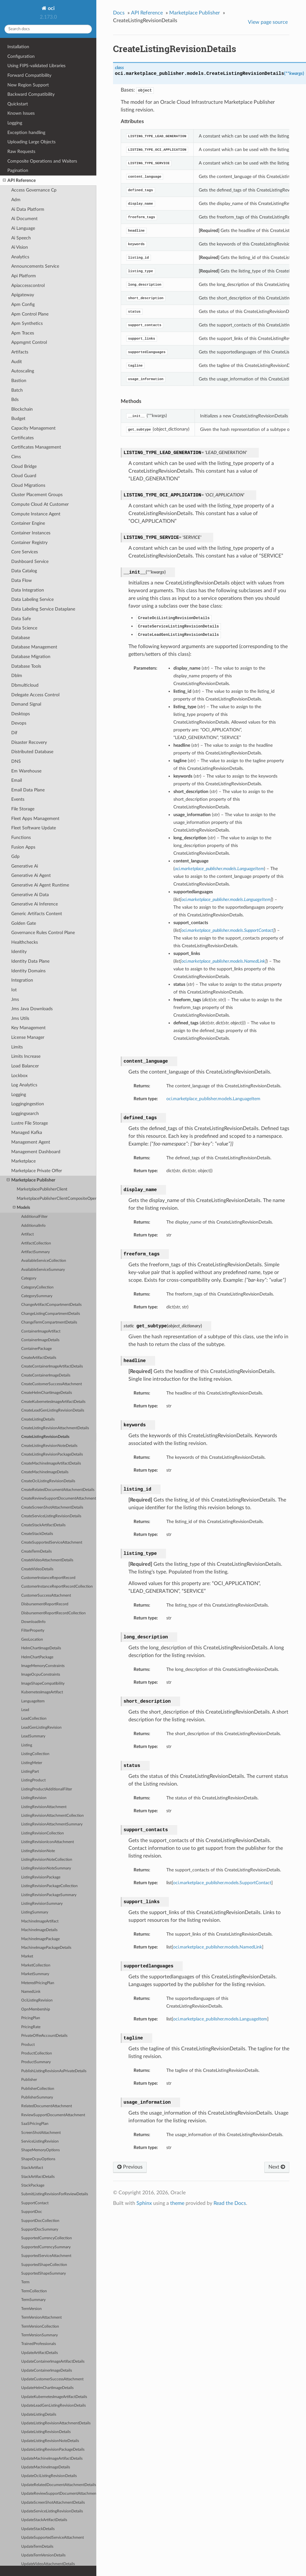 Image resolution: width=306 pixels, height=2576 pixels. I want to click on Quickstart, so click(17, 104).